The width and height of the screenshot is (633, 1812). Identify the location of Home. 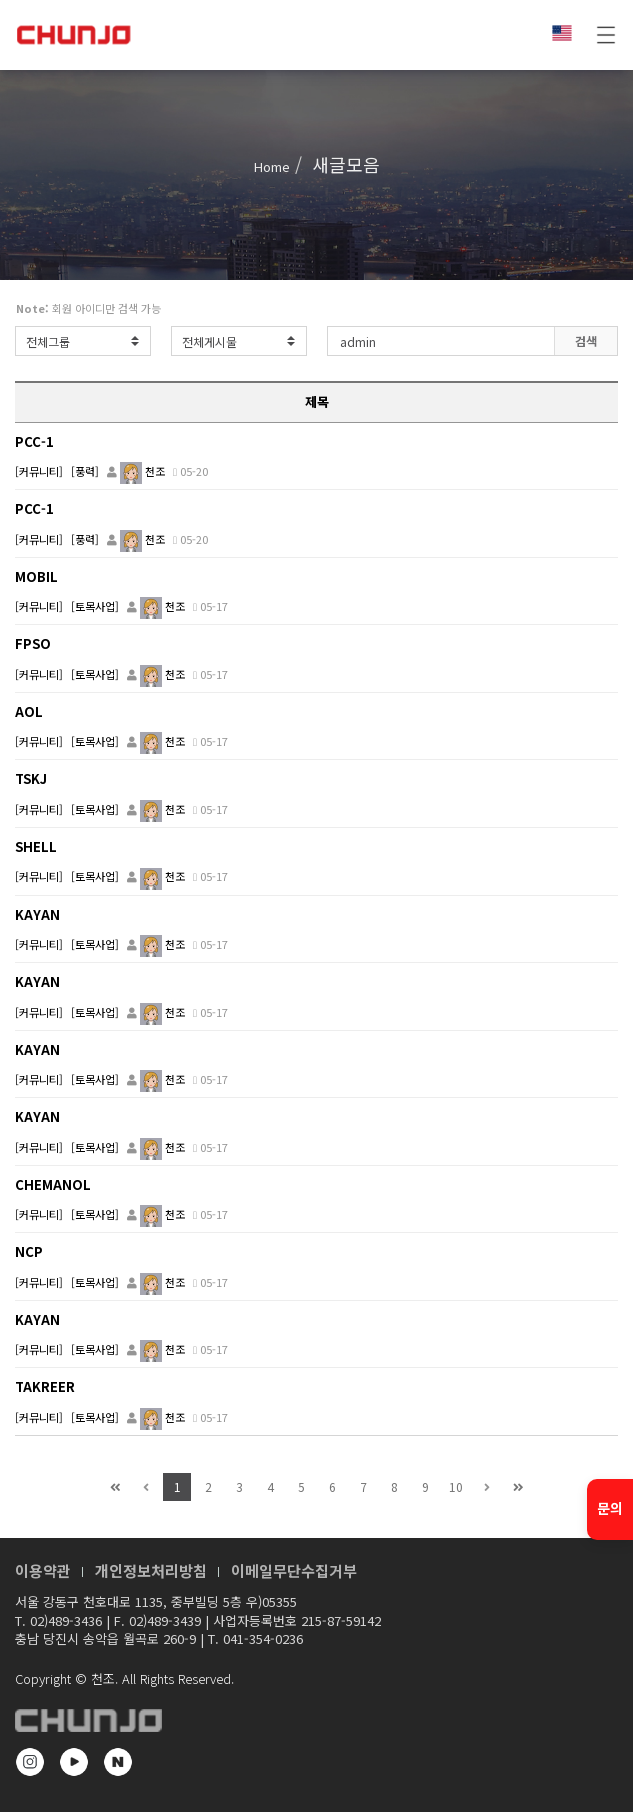
(272, 166).